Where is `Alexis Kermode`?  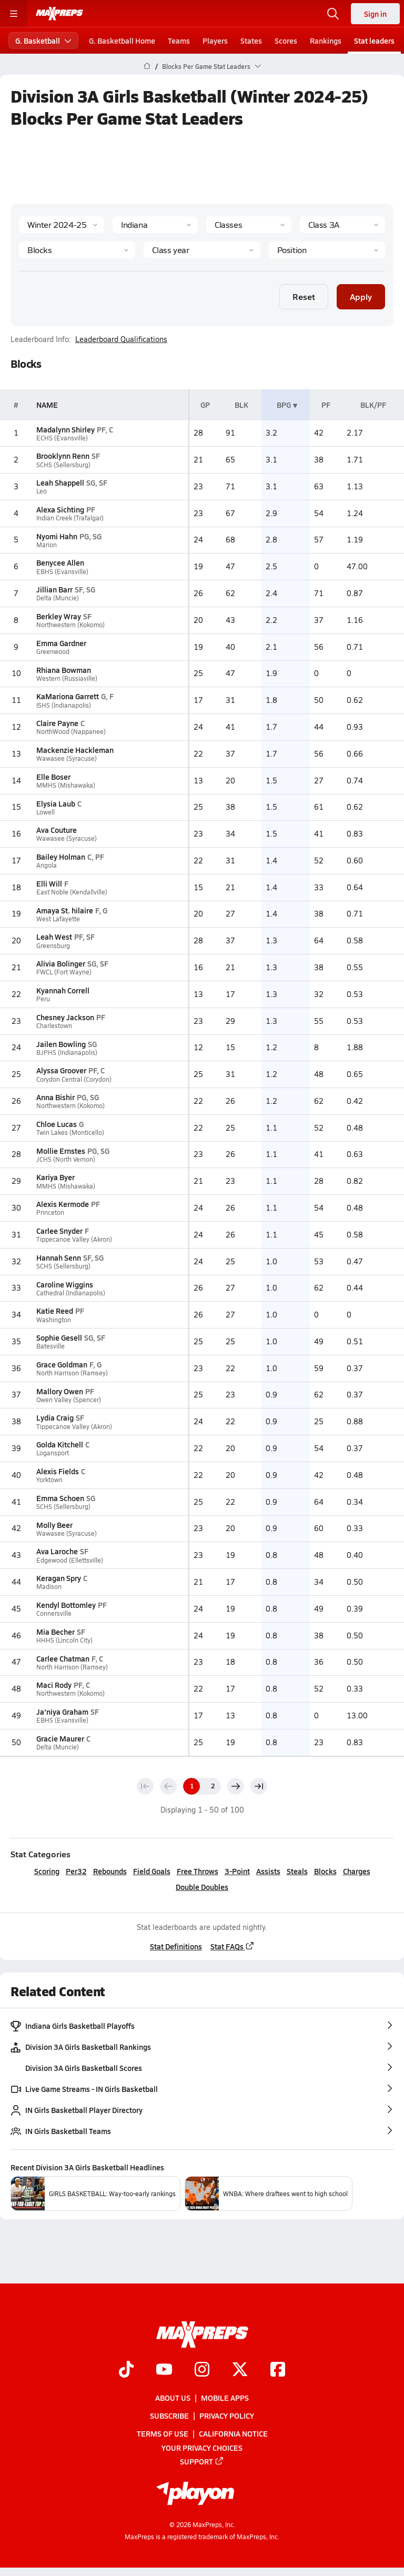
Alexis Kermode is located at coordinates (62, 1204).